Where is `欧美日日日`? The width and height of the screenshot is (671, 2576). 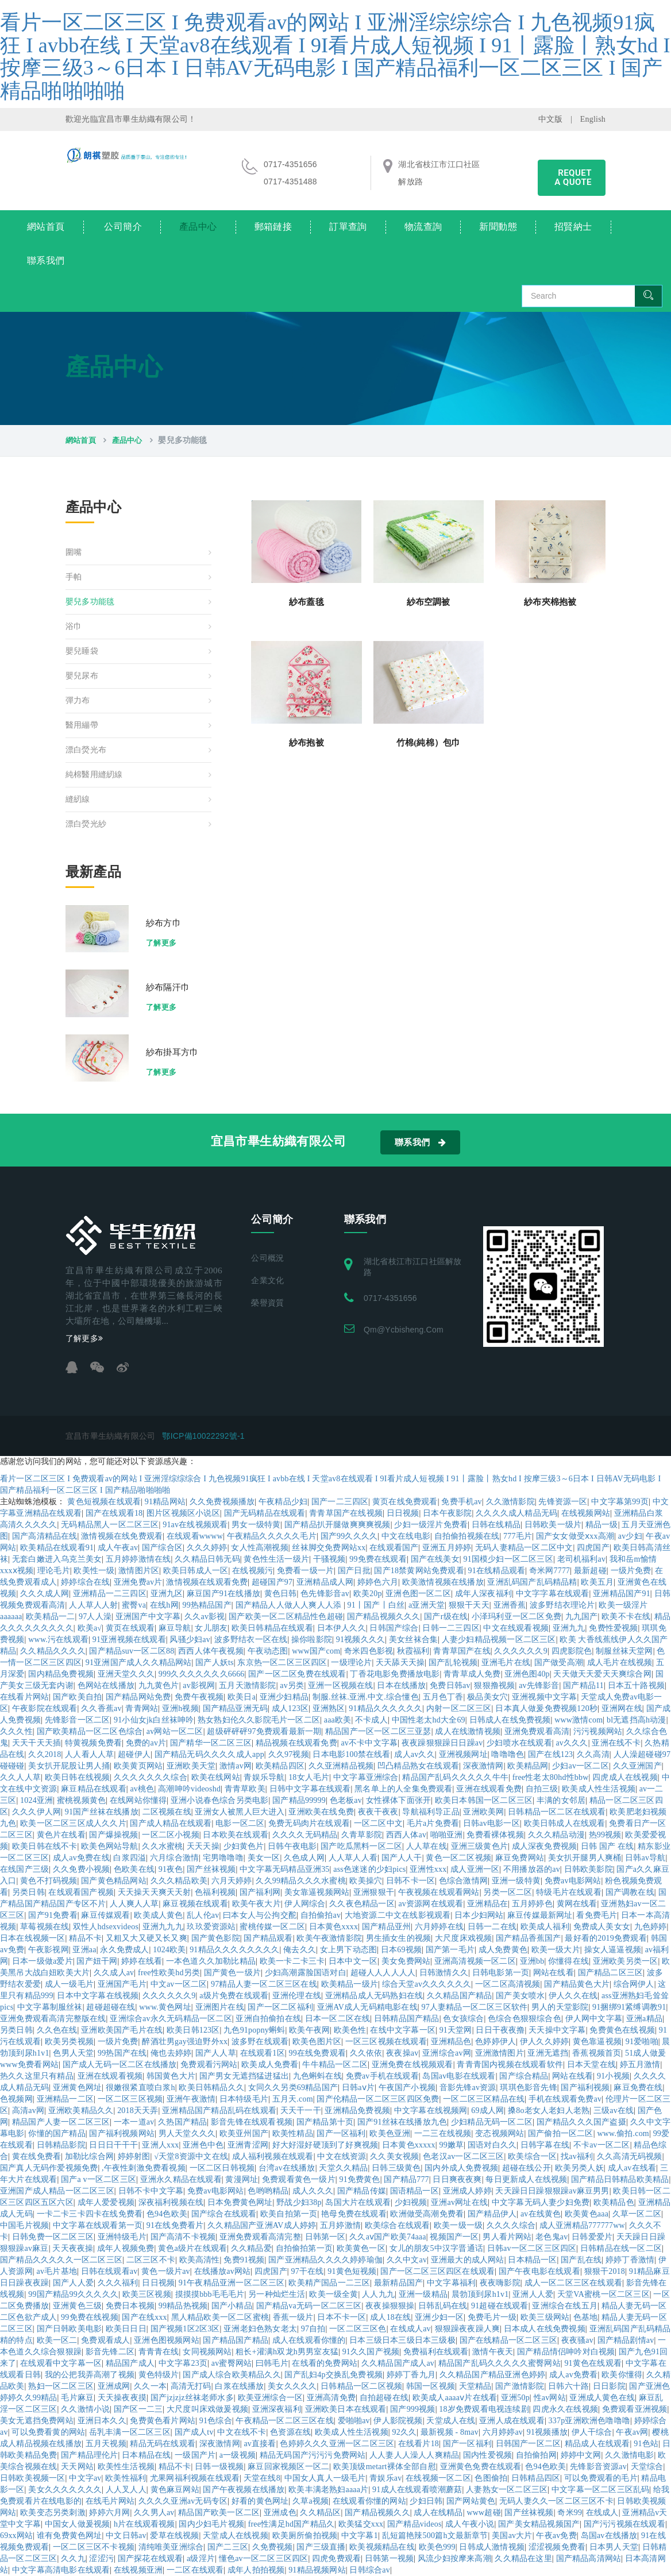 欧美日日日 is located at coordinates (126, 2328).